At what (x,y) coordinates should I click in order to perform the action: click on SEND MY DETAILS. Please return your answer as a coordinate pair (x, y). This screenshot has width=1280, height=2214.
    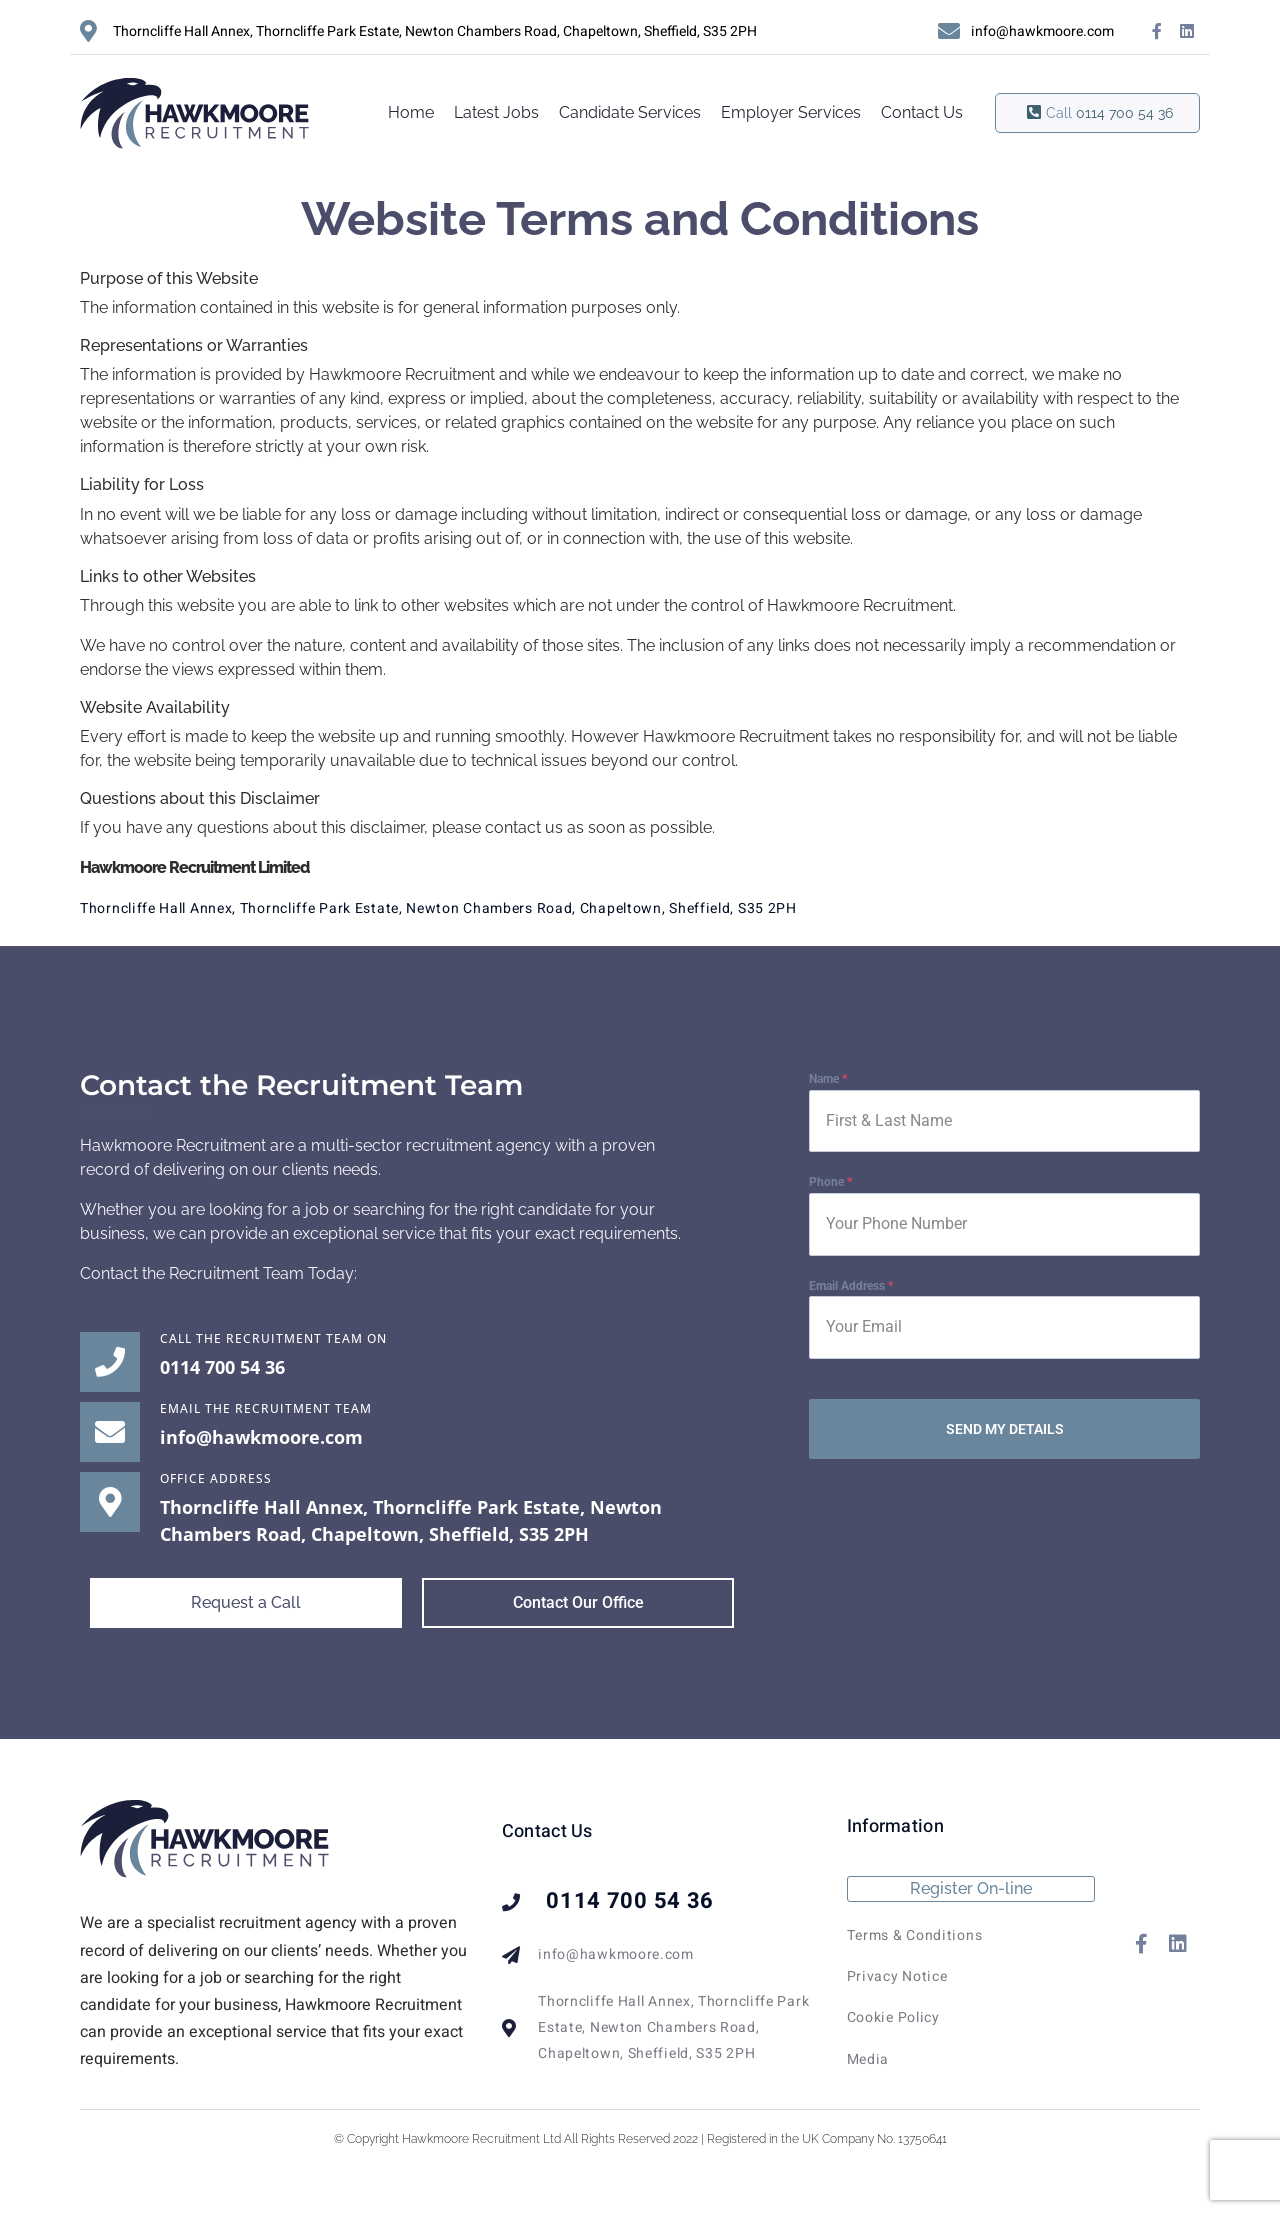
    Looking at the image, I should click on (1005, 1429).